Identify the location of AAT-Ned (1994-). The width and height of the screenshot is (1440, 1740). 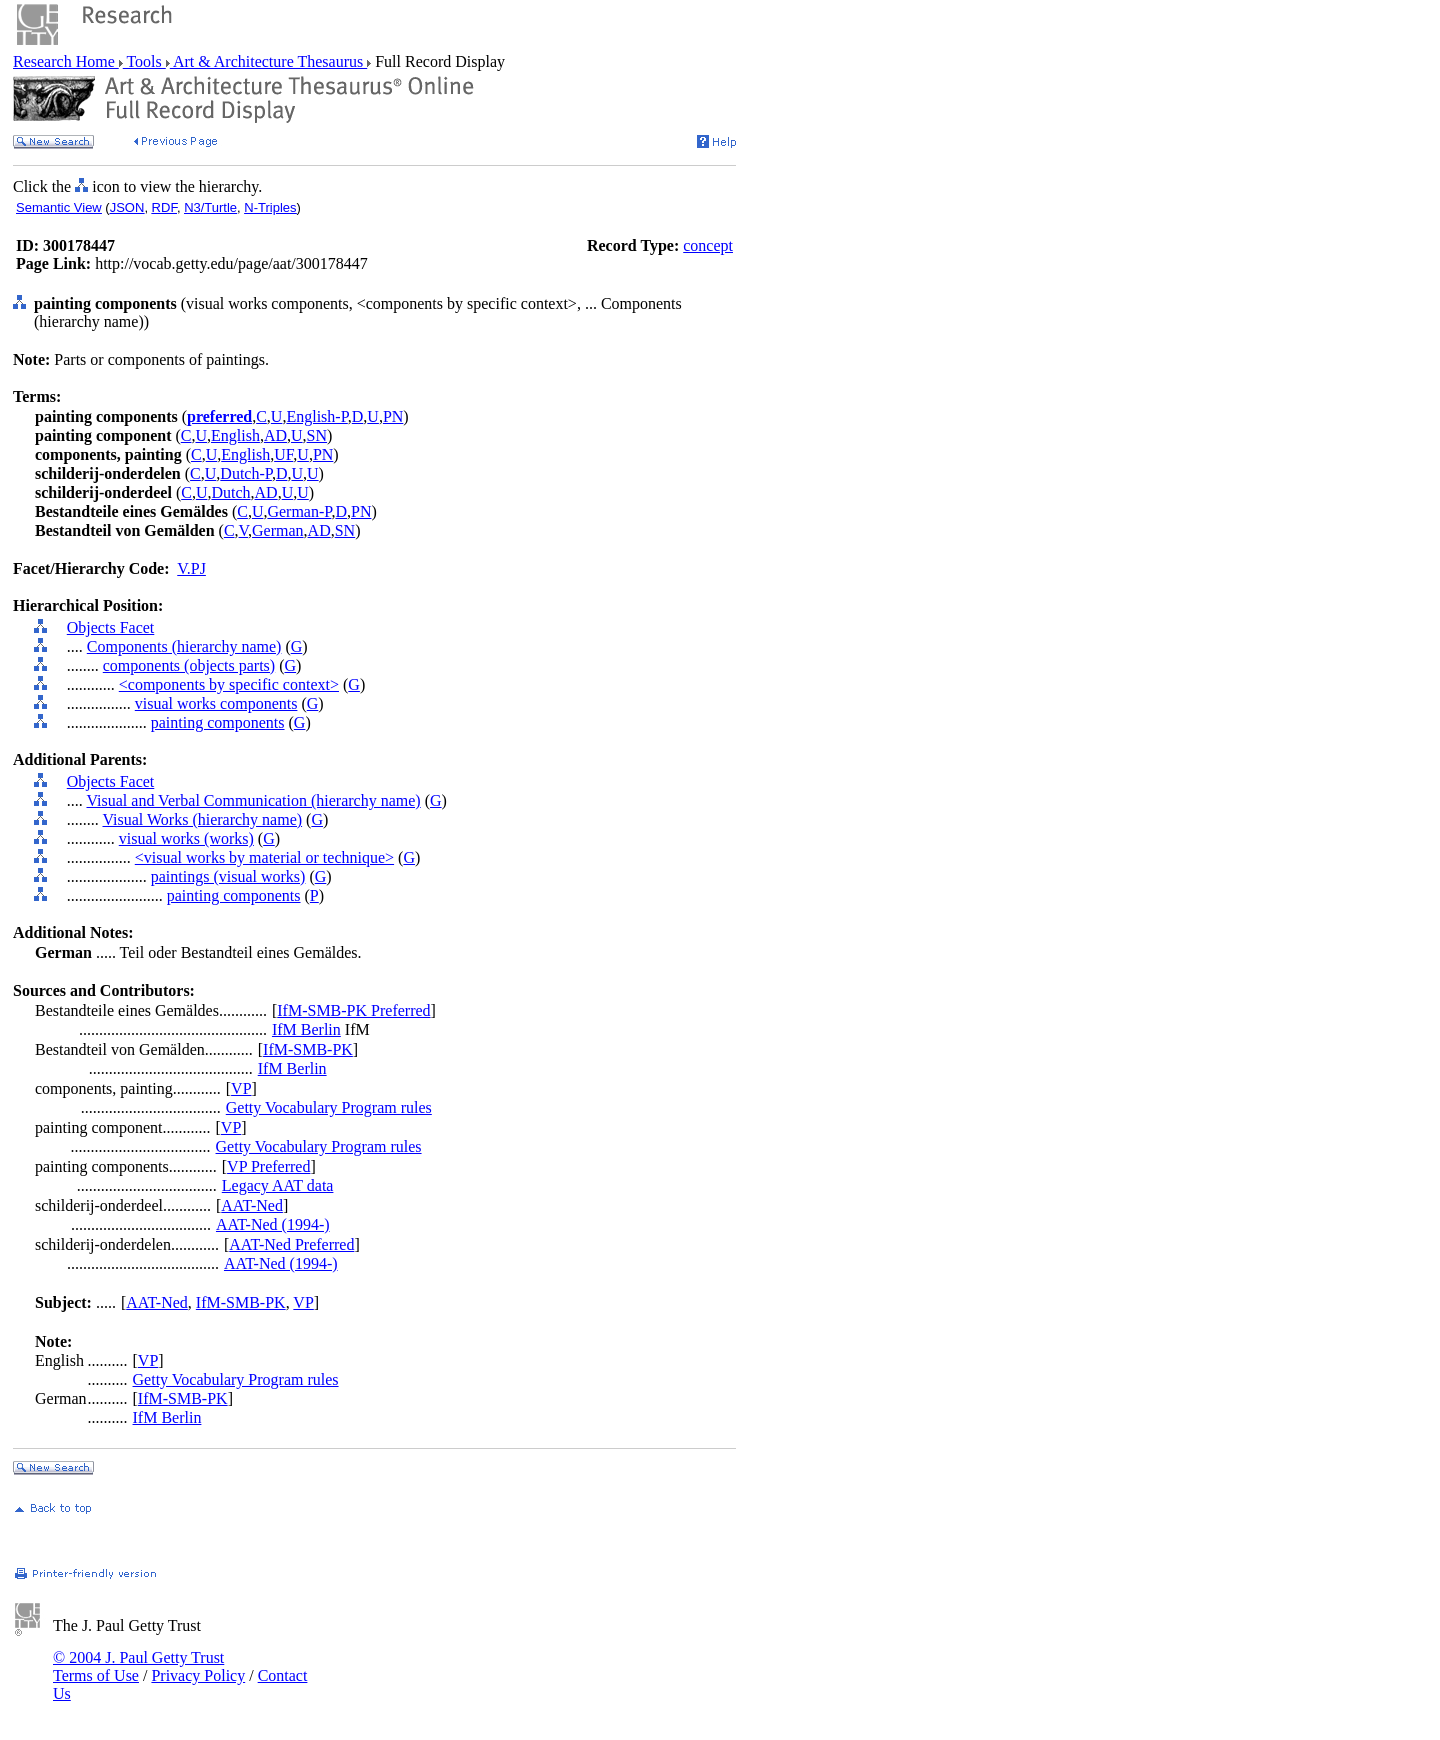
(273, 1224).